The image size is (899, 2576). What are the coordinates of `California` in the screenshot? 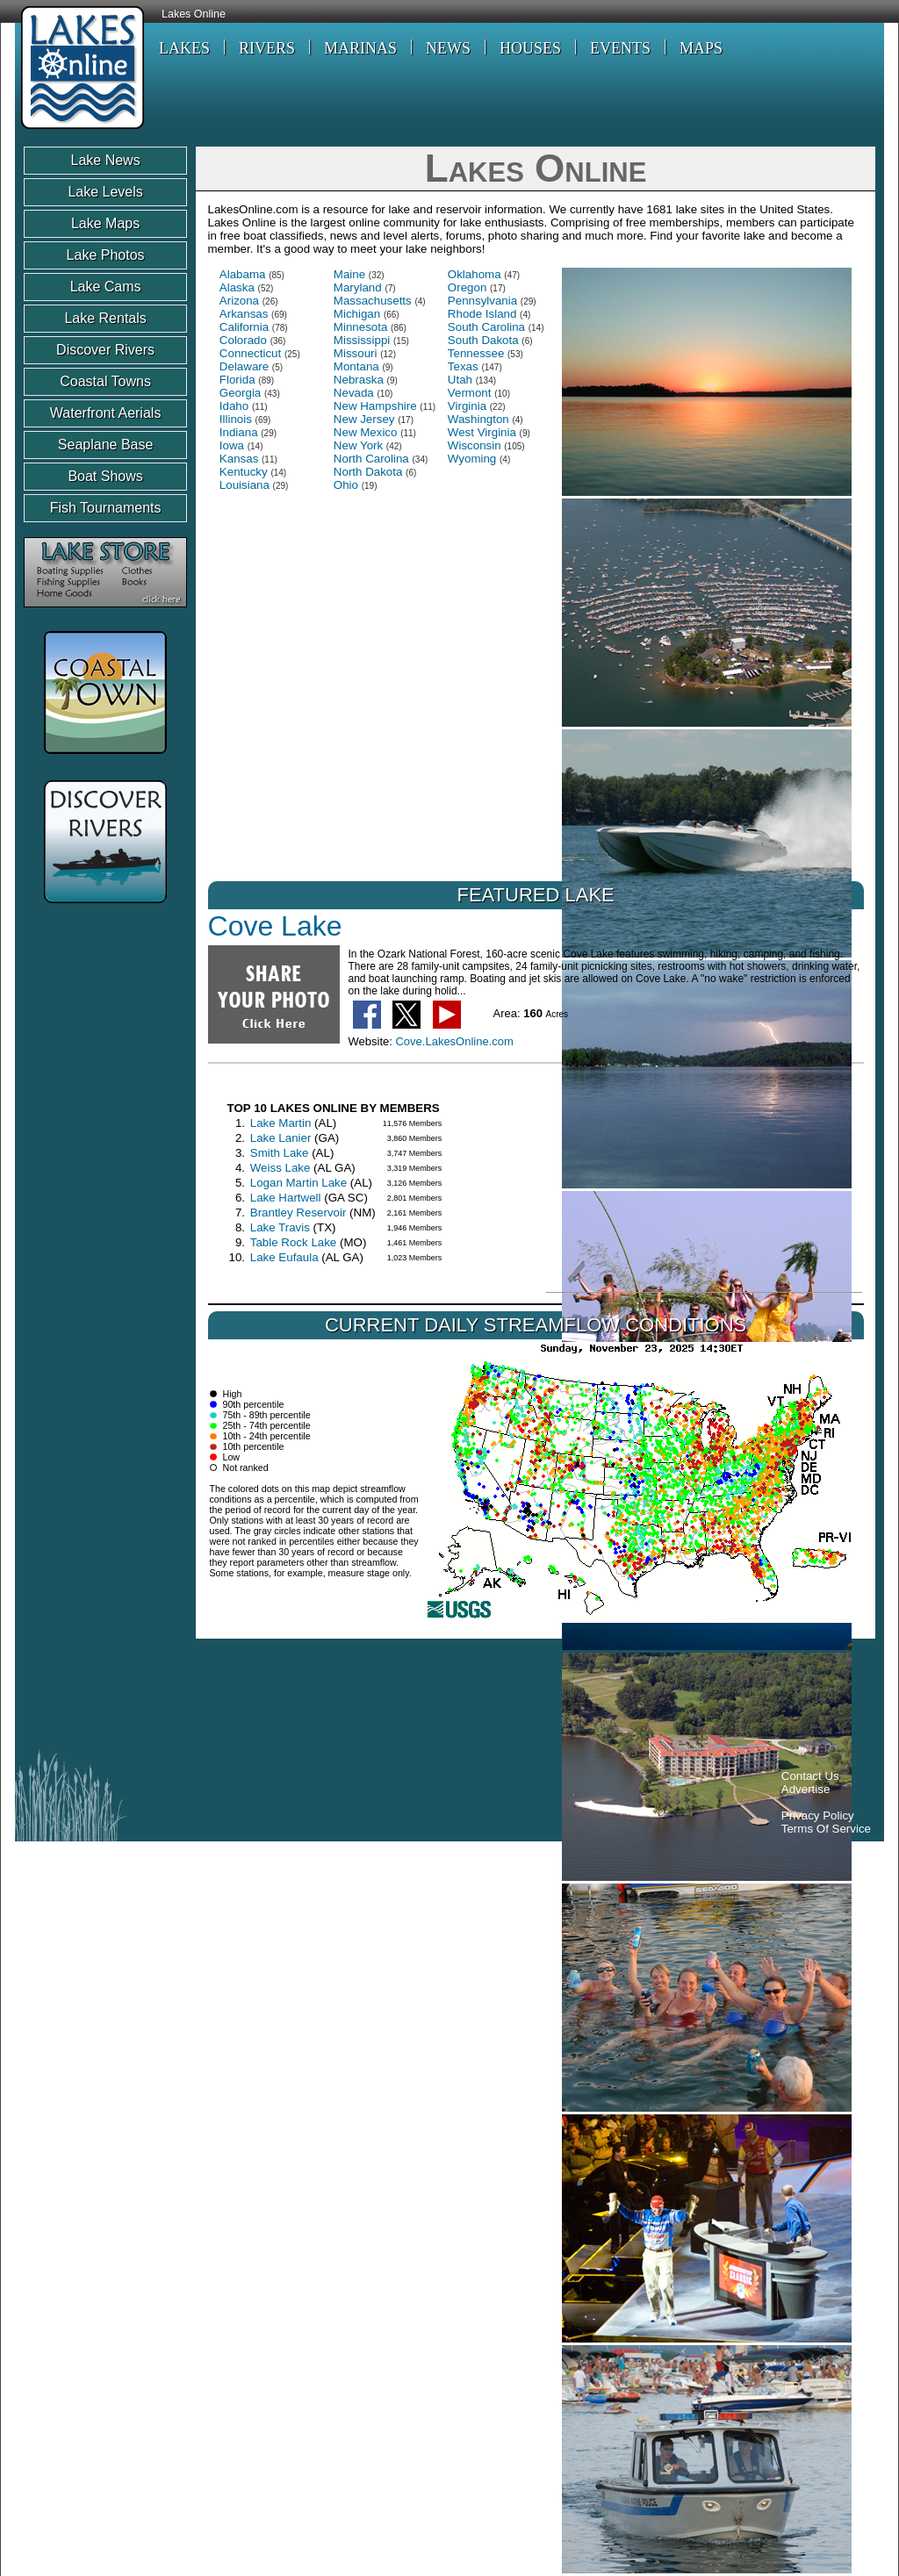 It's located at (244, 327).